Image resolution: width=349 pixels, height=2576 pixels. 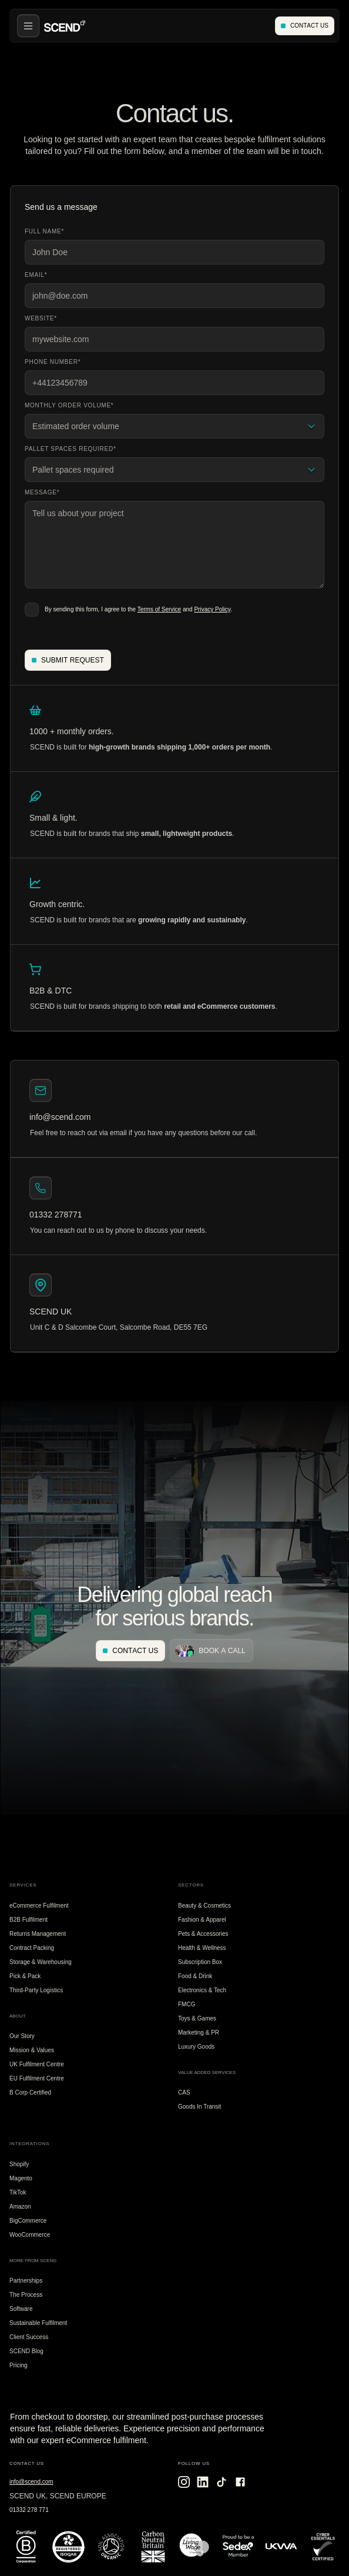 What do you see at coordinates (39, 1905) in the screenshot?
I see `eCommerce Fulfilment` at bounding box center [39, 1905].